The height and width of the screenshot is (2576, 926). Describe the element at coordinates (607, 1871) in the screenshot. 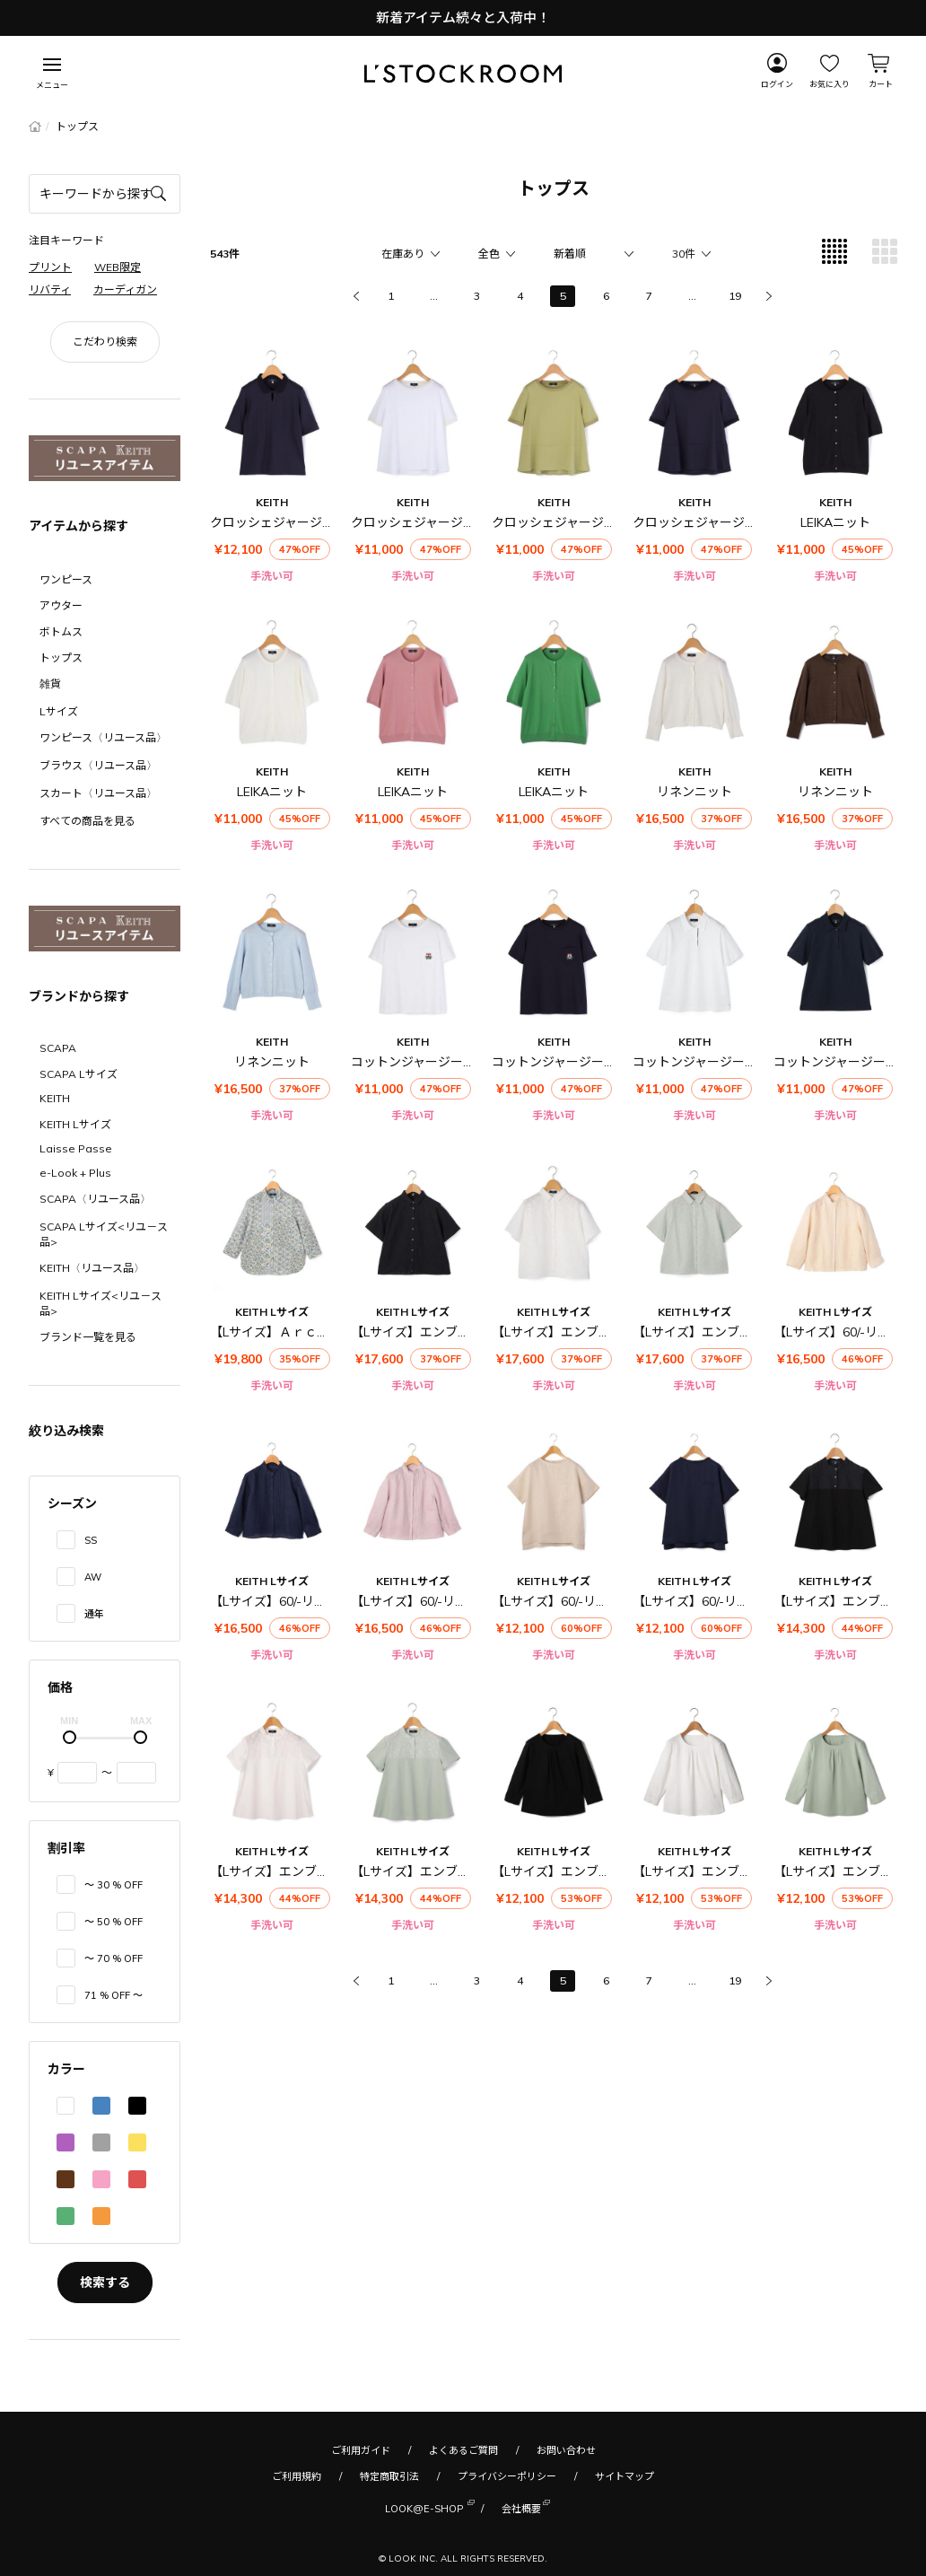

I see `【Lサイズ】エンブロイダリーカットソー` at that location.